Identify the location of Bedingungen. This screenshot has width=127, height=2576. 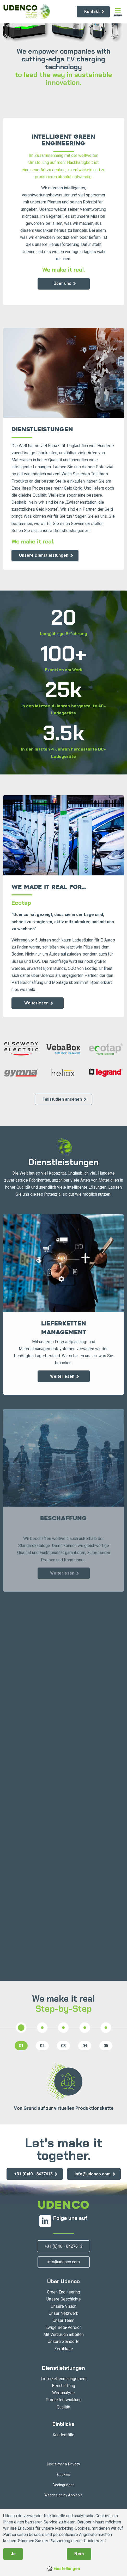
(64, 2485).